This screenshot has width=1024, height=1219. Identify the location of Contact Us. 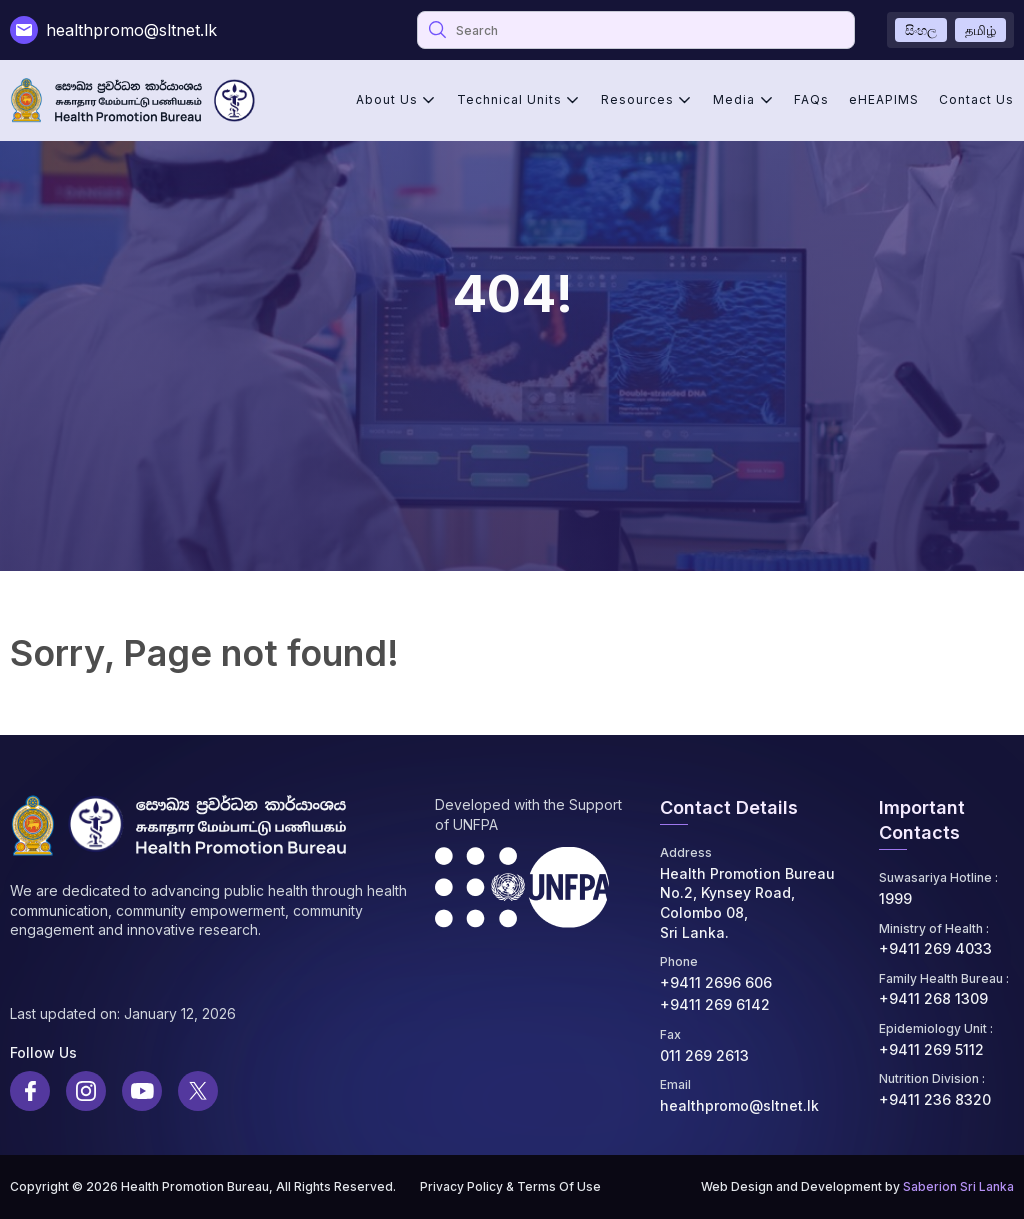
(976, 99).